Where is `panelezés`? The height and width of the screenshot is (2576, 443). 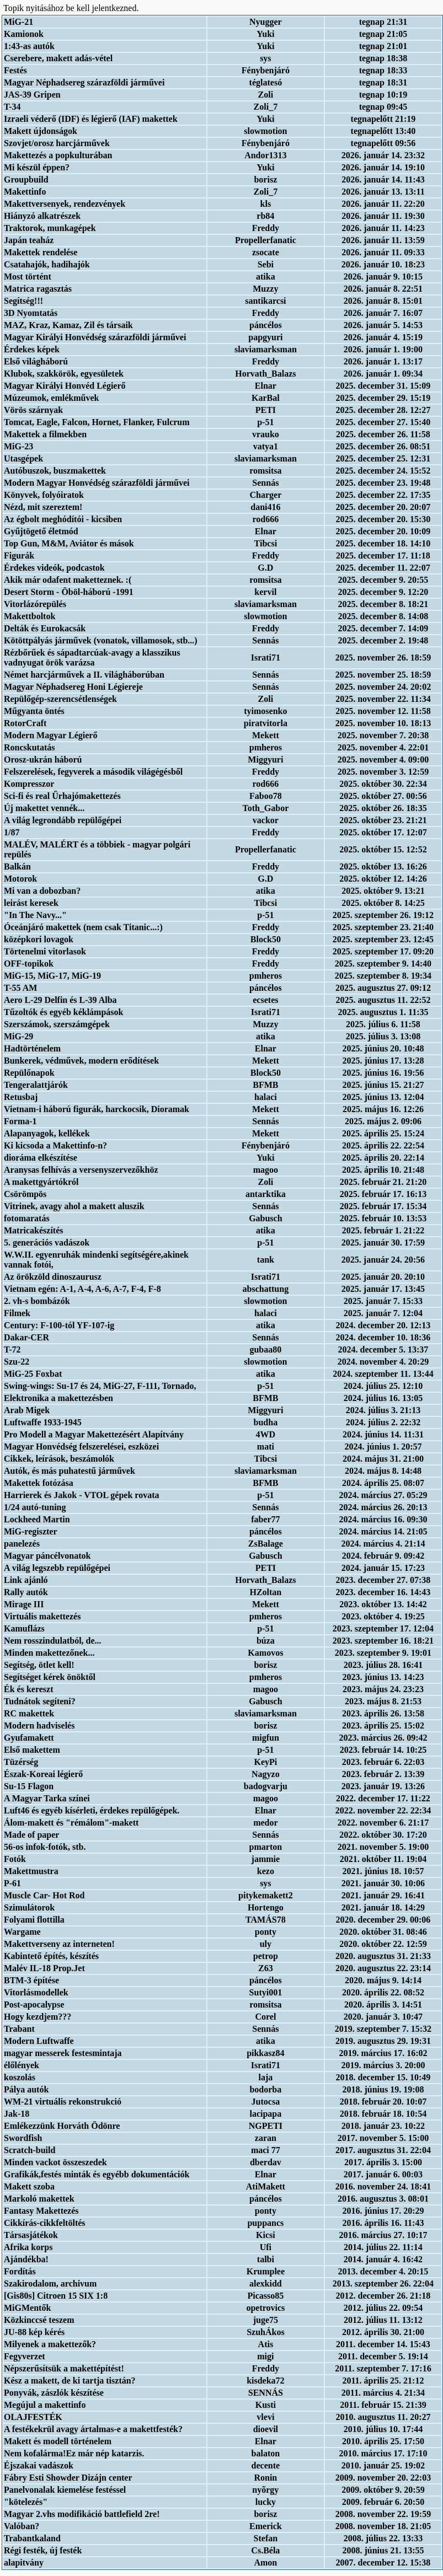
panelezés is located at coordinates (22, 1543).